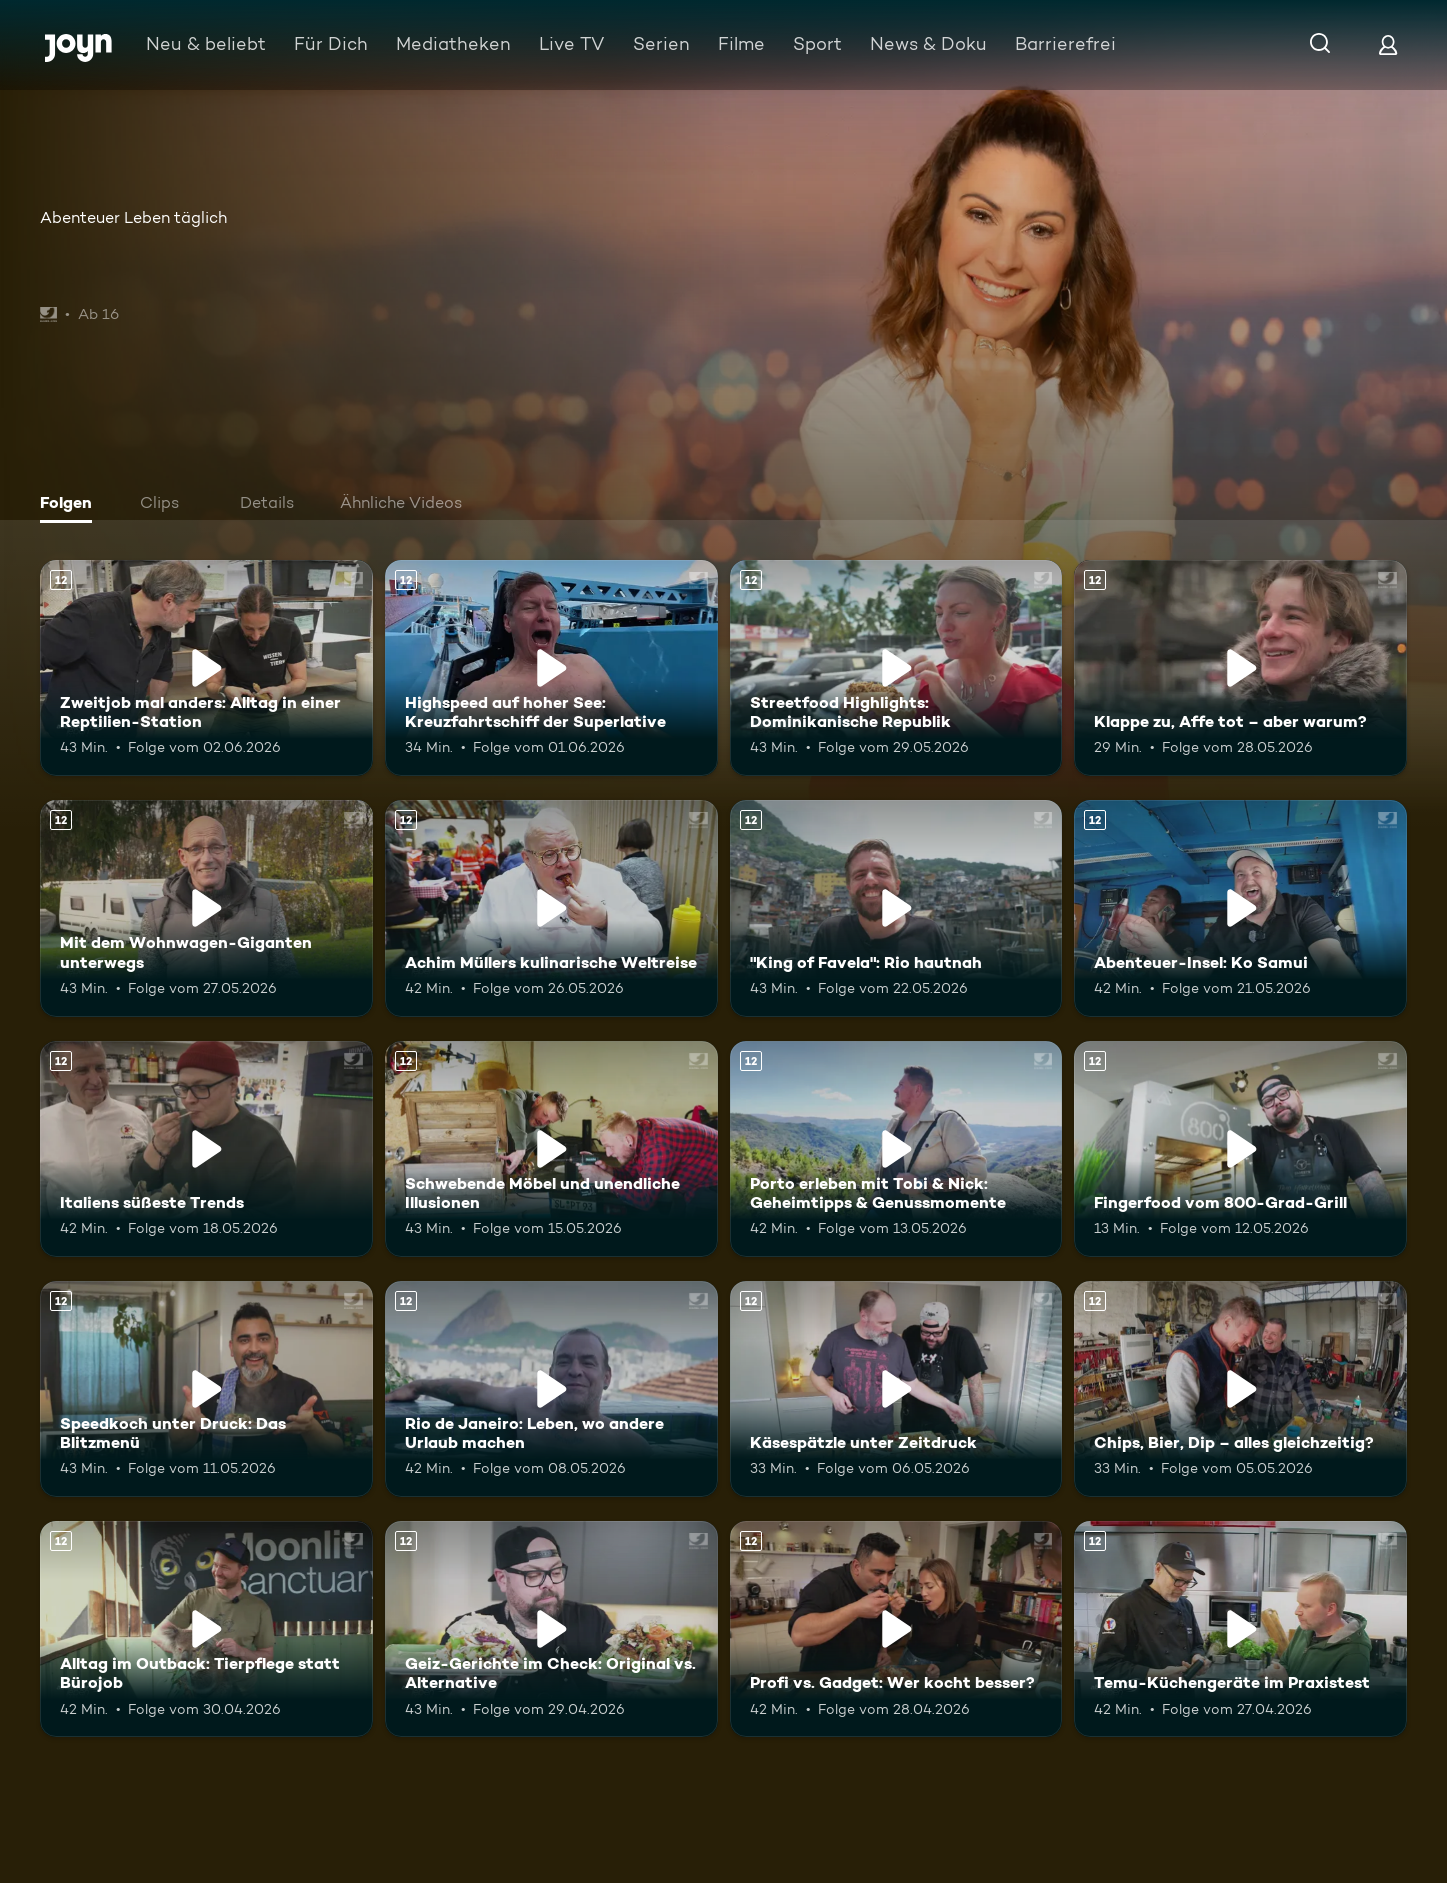 The image size is (1447, 1883). Describe the element at coordinates (206, 1389) in the screenshot. I see `[Speedkoch unter Druck: Das Blitzmenü. Ab 12 Jahren. Mehr Infos zur Episode]` at that location.